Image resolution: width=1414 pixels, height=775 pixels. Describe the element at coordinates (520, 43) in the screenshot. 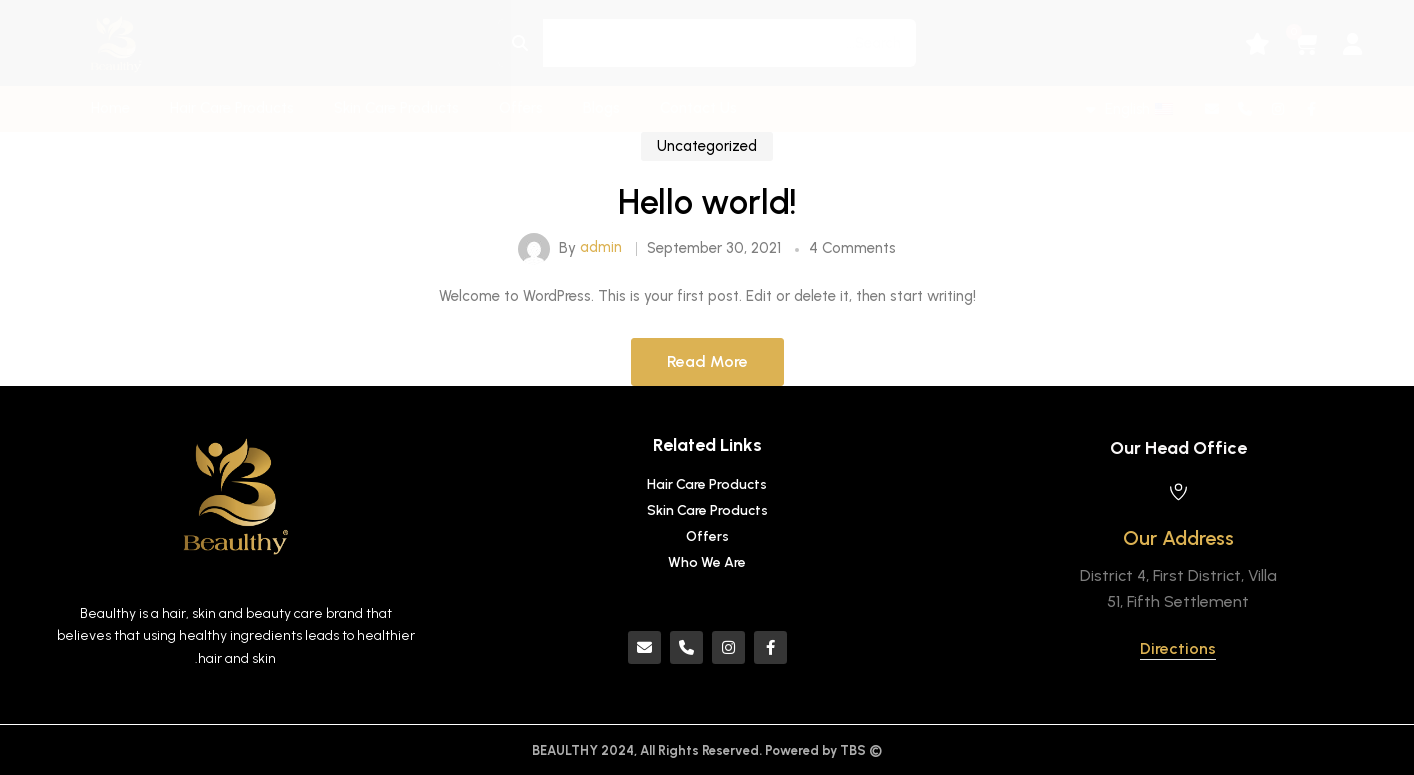

I see `[Search]` at that location.